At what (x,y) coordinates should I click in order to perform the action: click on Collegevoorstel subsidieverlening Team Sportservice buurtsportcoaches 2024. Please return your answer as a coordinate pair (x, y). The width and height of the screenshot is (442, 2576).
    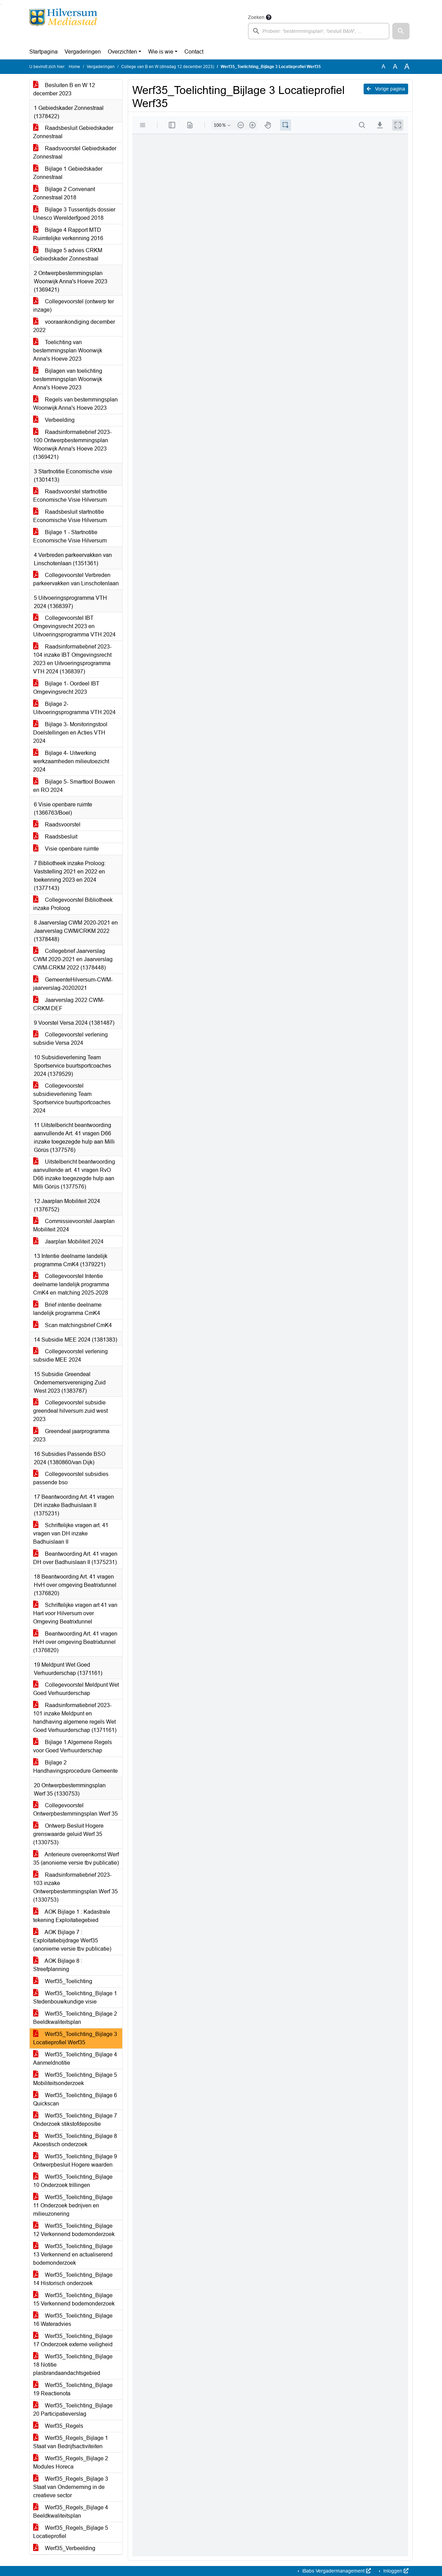
    Looking at the image, I should click on (71, 1098).